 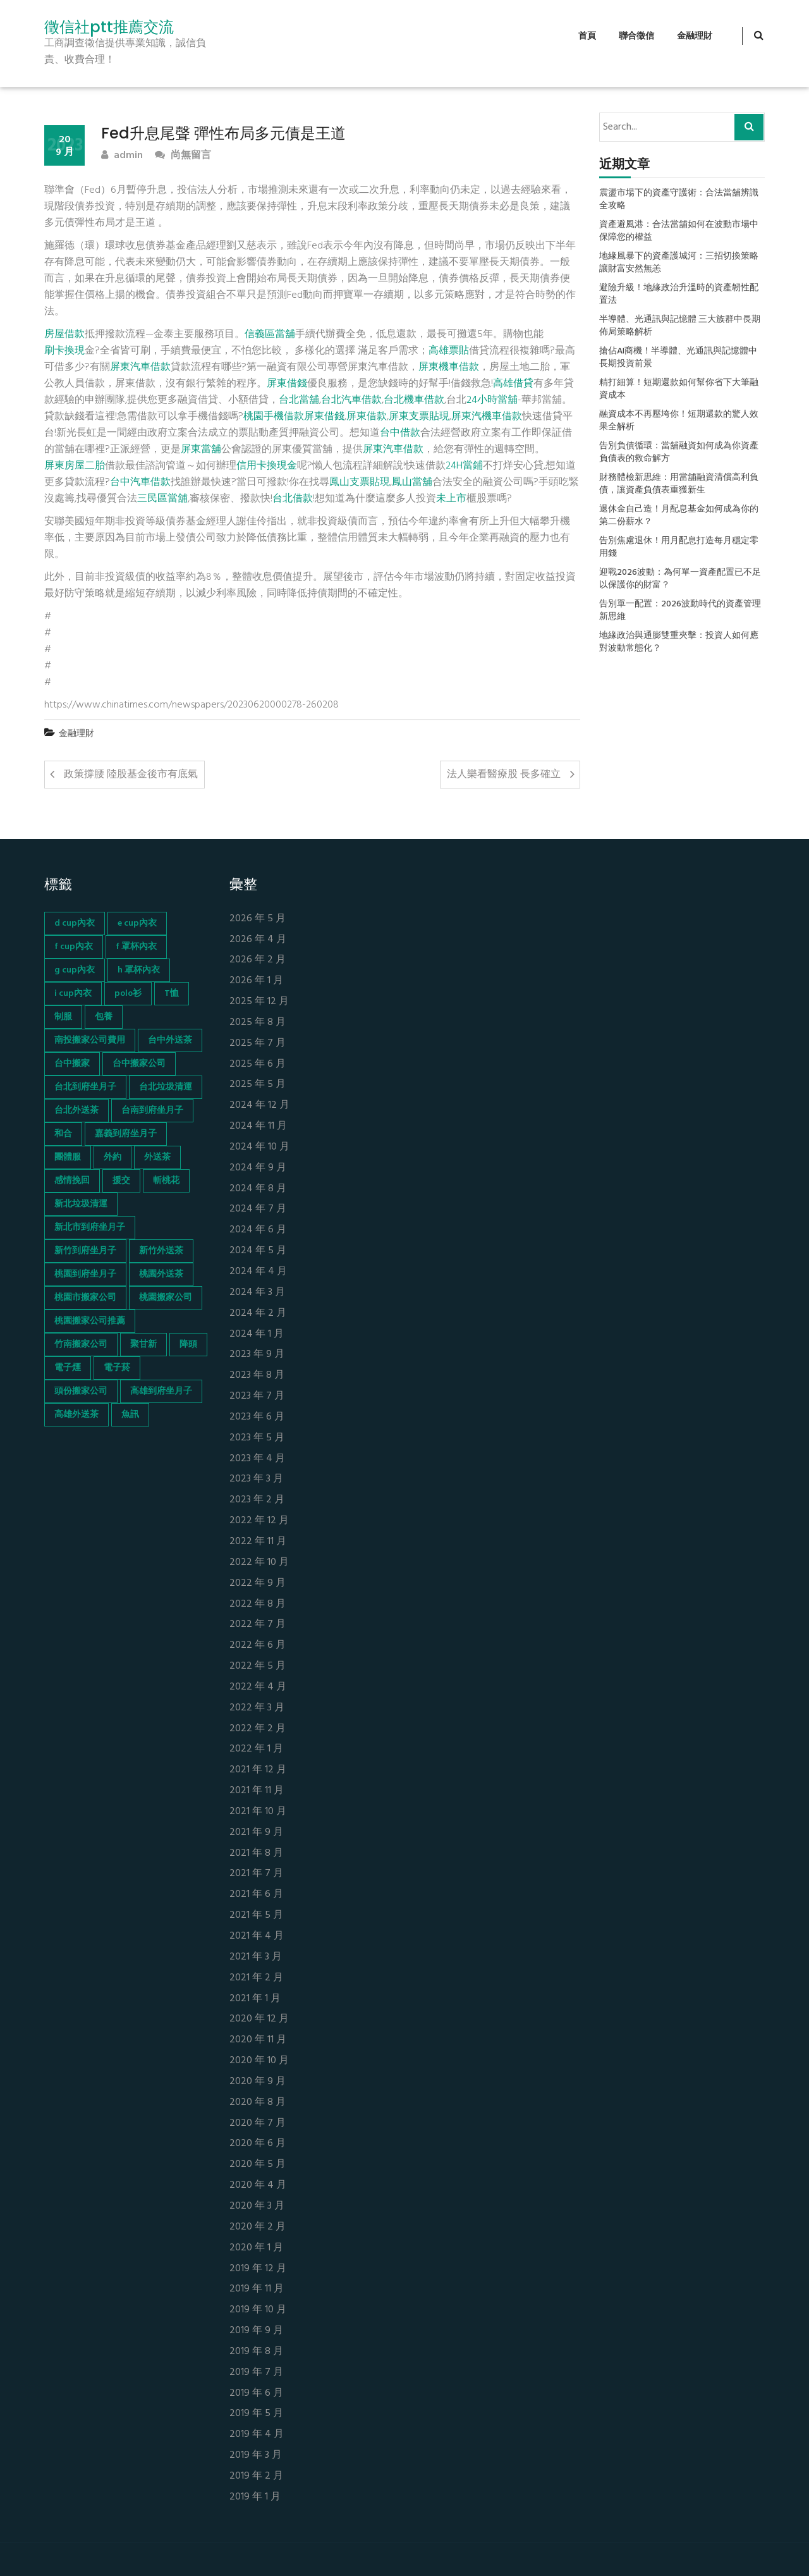 I want to click on 高雄到府坐月子 [高雄到府坐月子 (67 個項目)], so click(x=161, y=1391).